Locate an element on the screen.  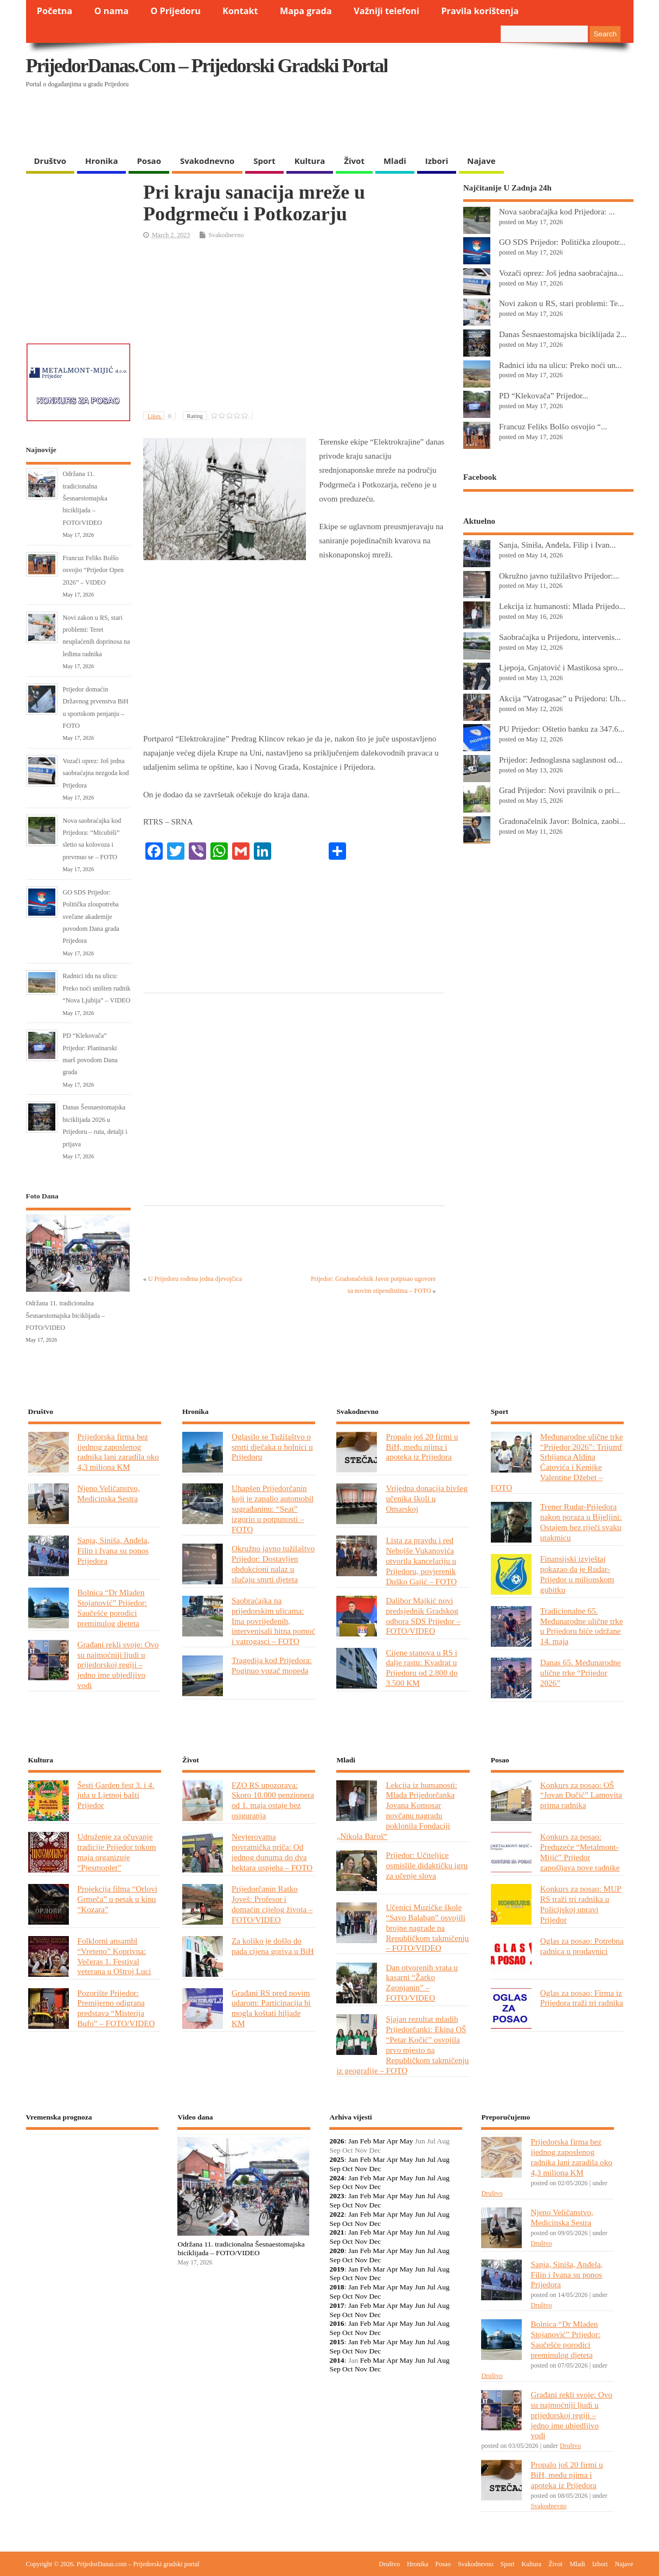
Prijedorska firma bez ijednog zaposlenog radnika lani zaradila oko 4,3 miliona KM is located at coordinates (118, 1452).